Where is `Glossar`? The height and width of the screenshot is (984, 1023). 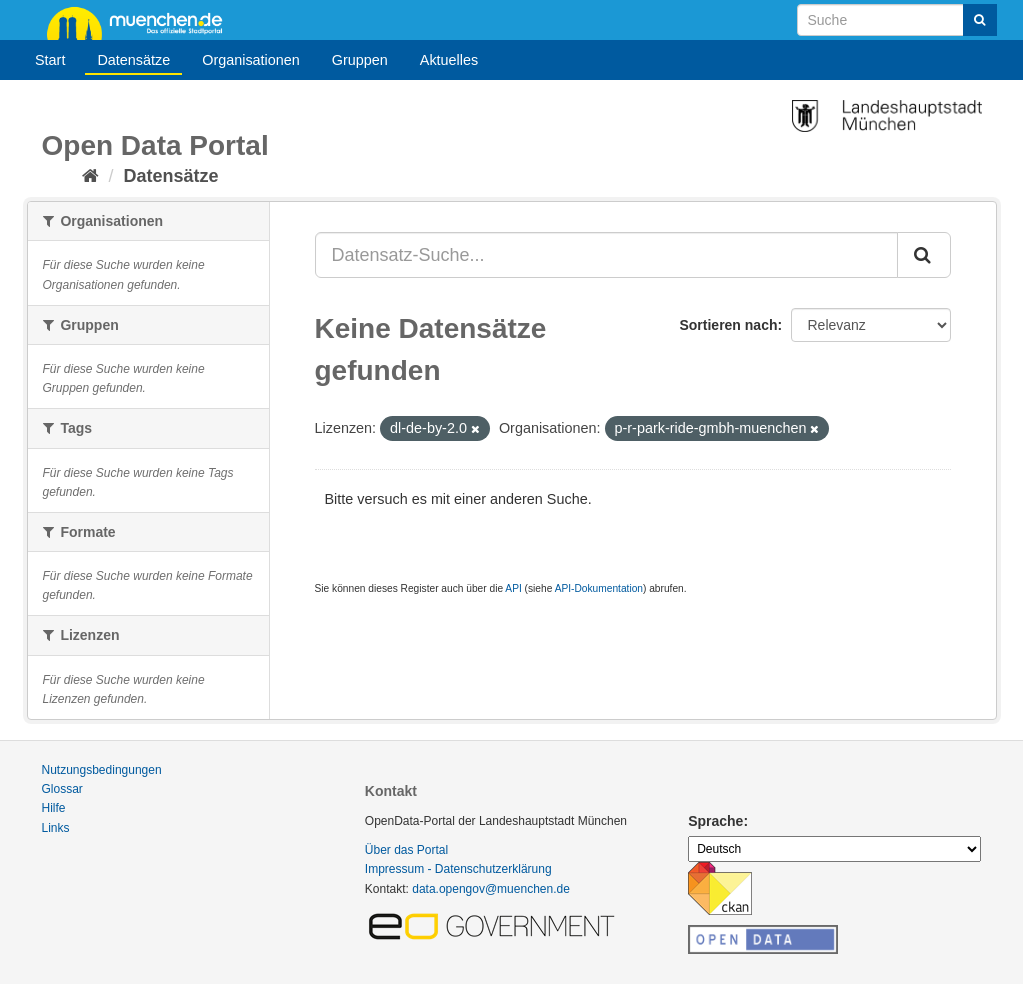 Glossar is located at coordinates (62, 789).